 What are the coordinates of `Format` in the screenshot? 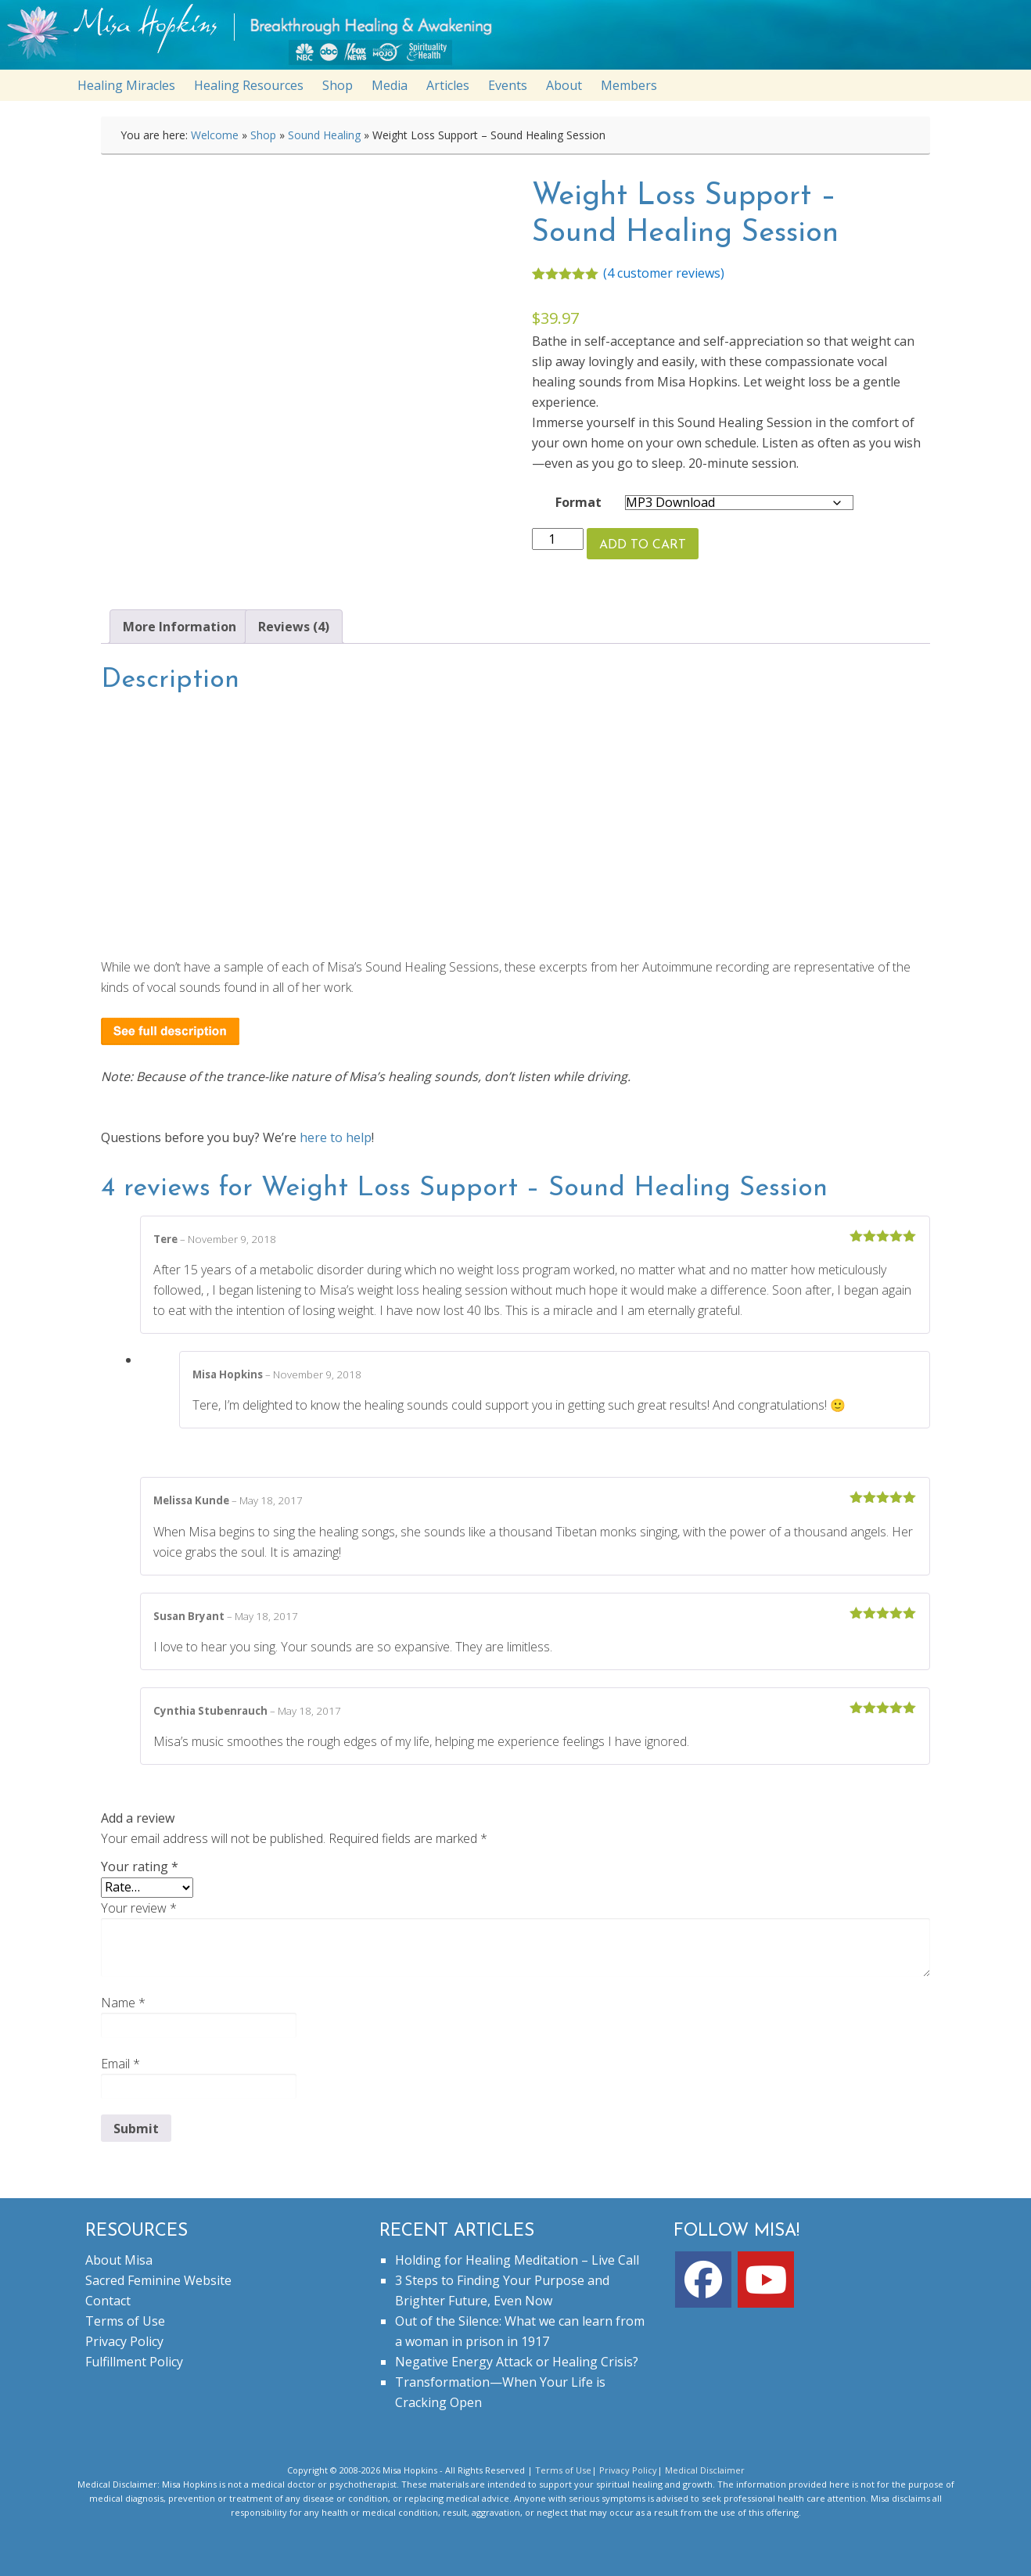 It's located at (578, 502).